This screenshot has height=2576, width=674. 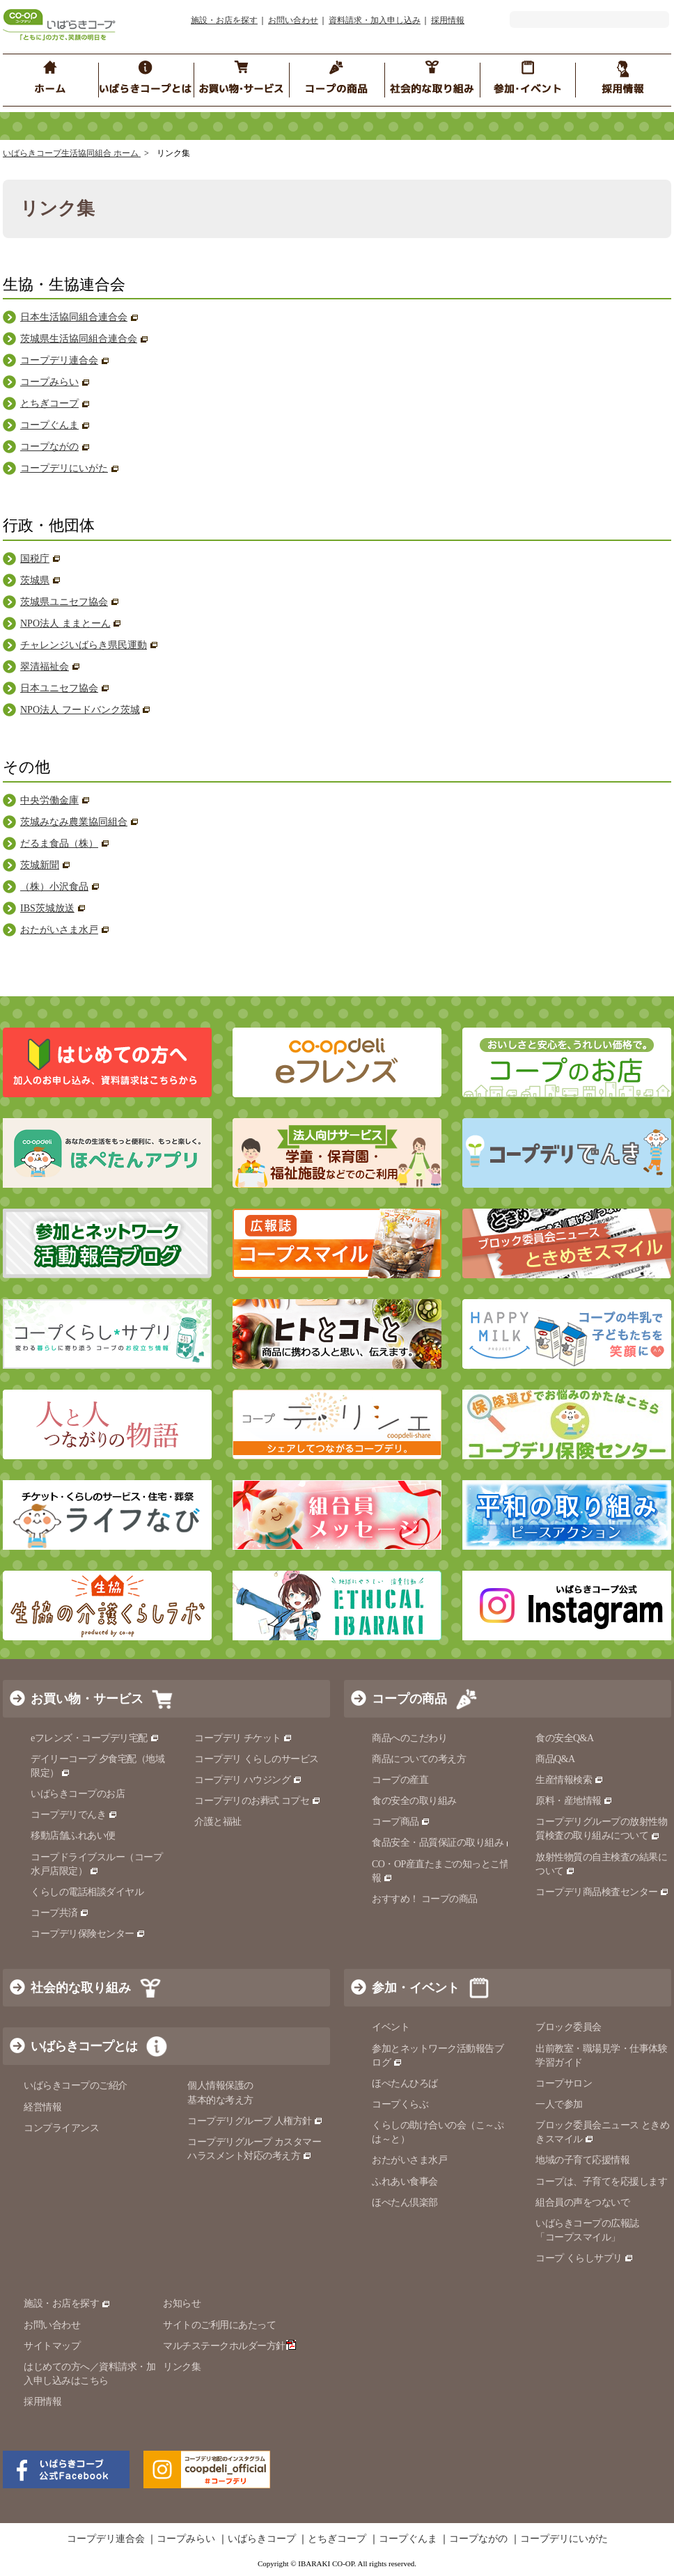 I want to click on コープデリのお葬式 コプセ, so click(x=257, y=1801).